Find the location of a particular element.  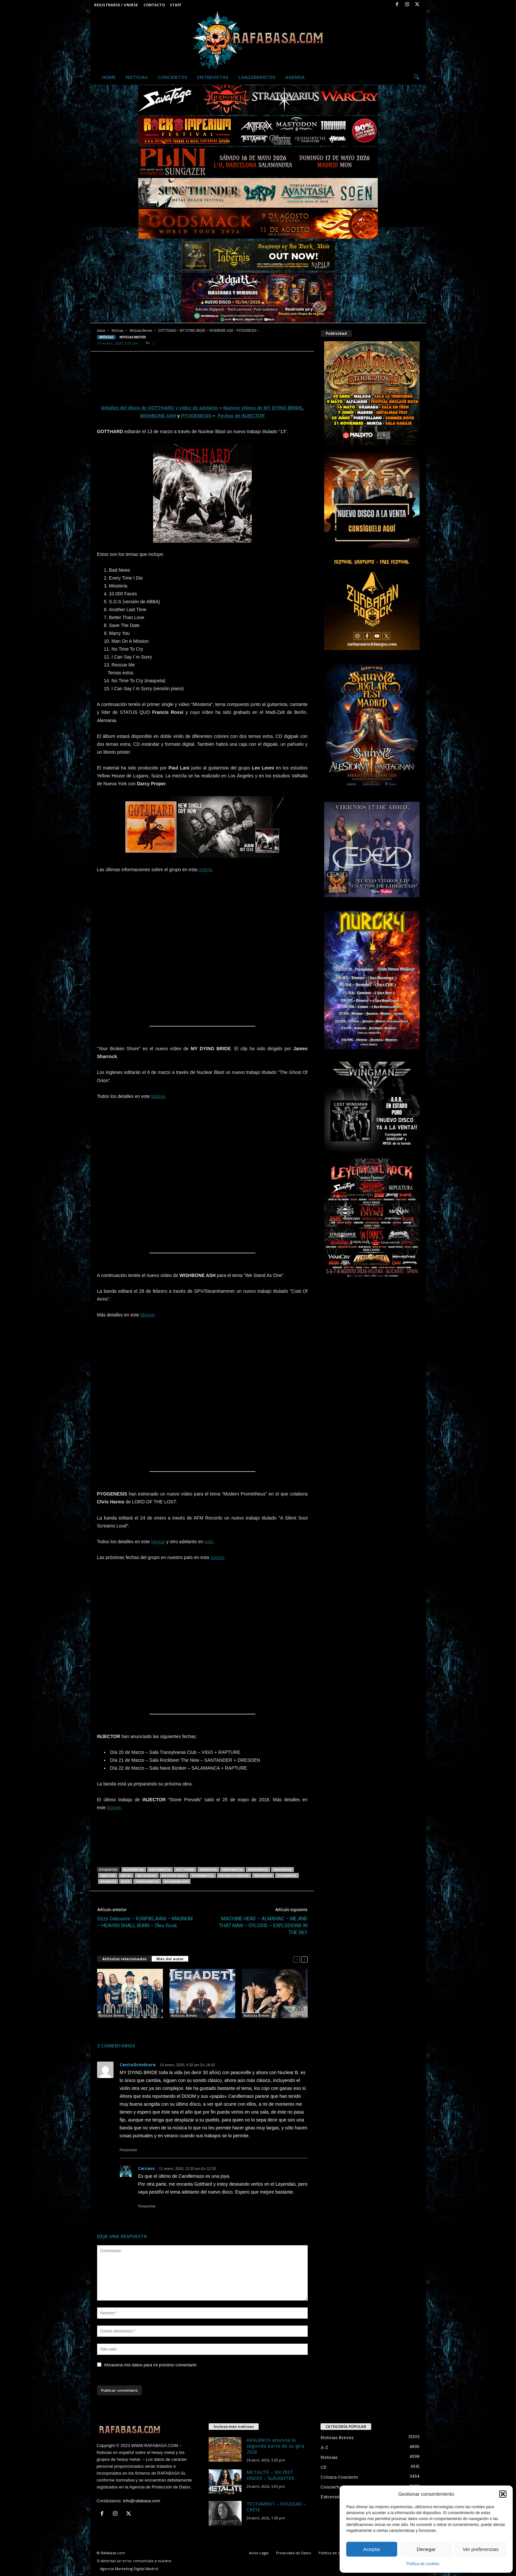

Lanzamientos is located at coordinates (256, 77).